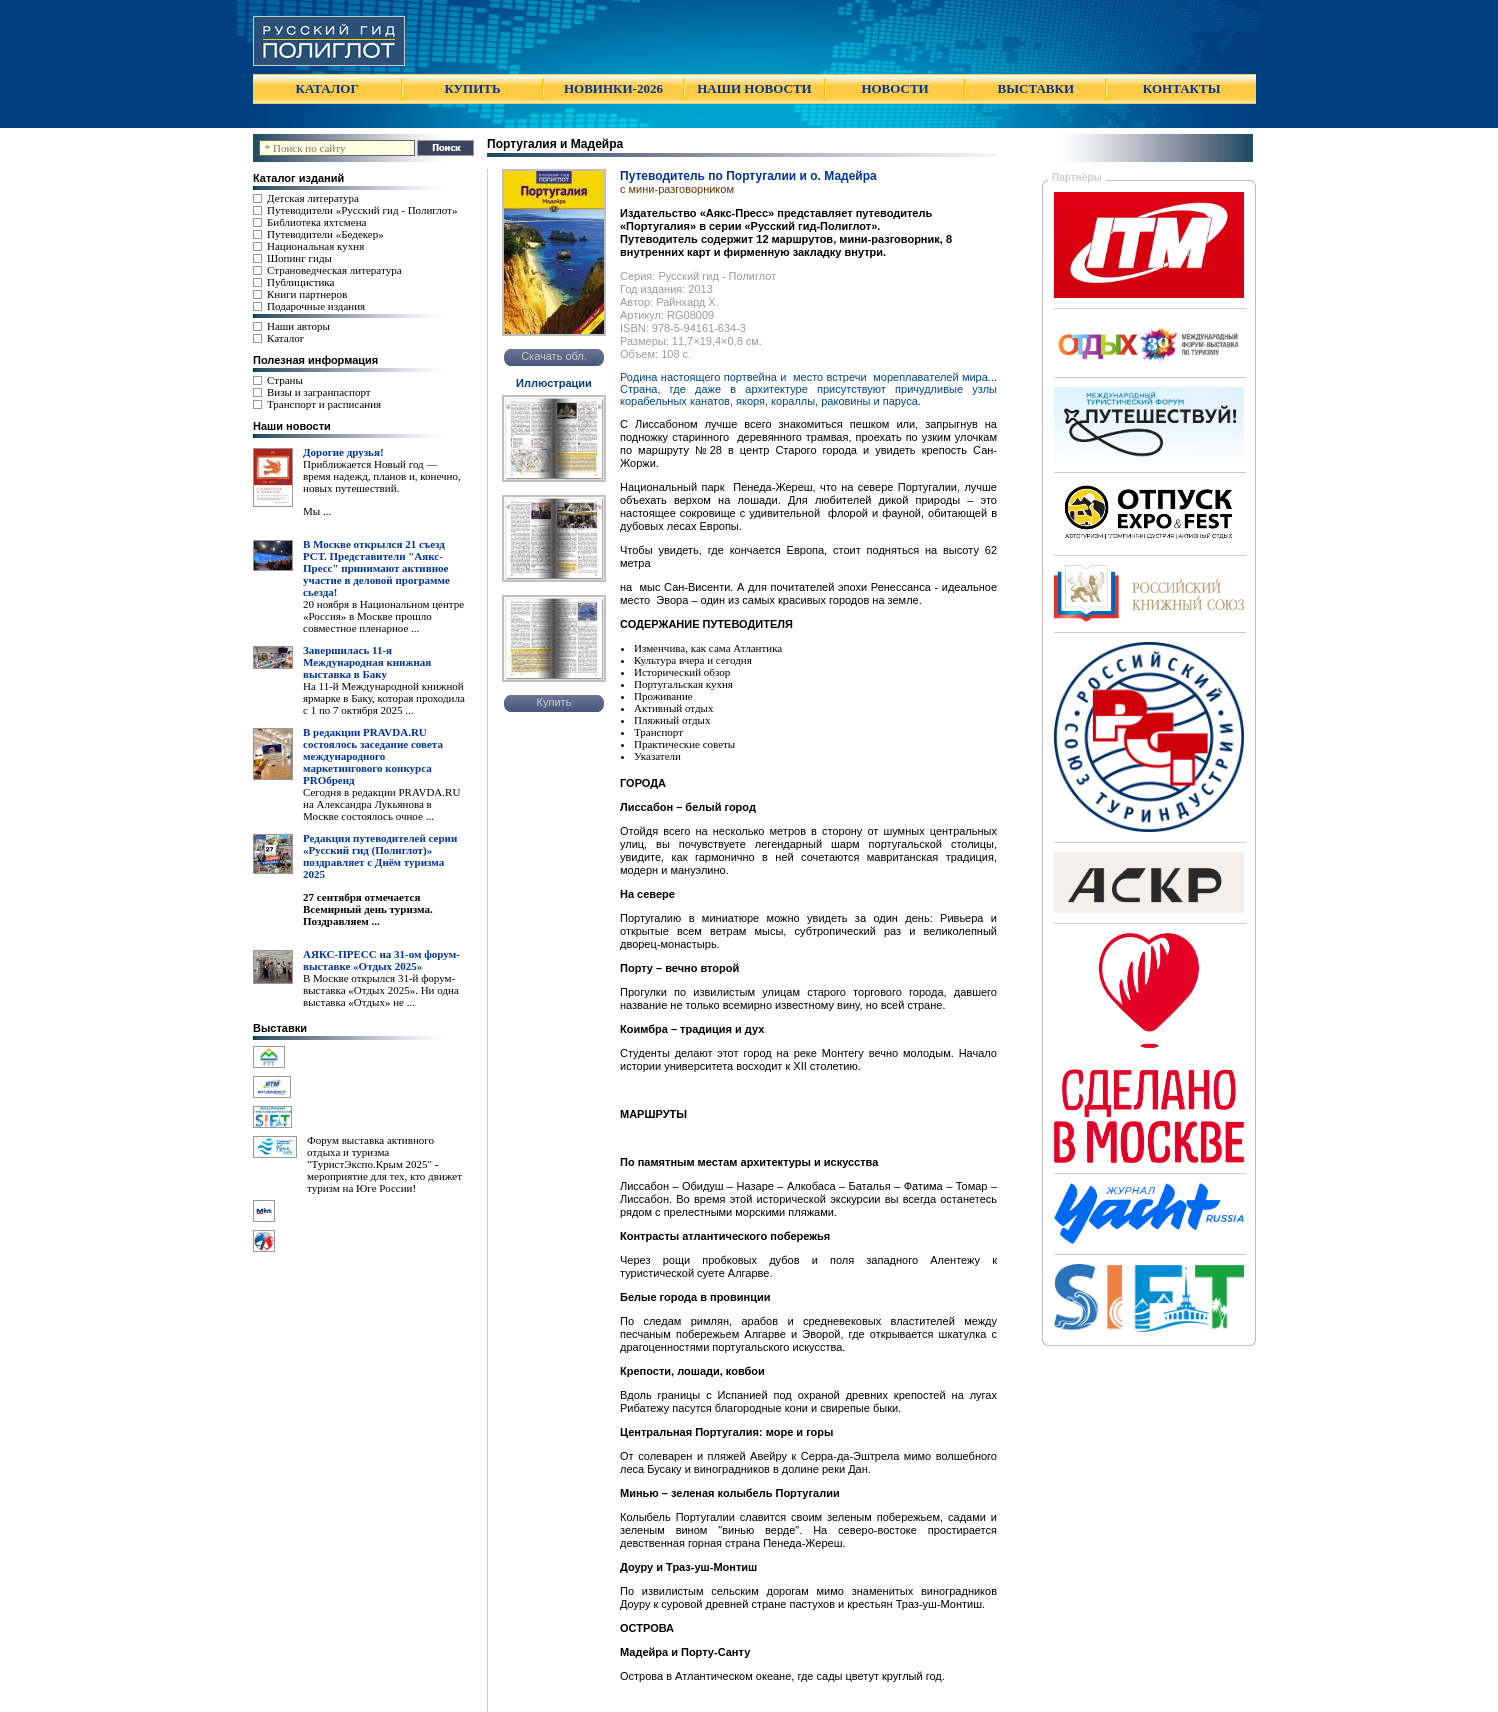 Image resolution: width=1498 pixels, height=1712 pixels. What do you see at coordinates (367, 662) in the screenshot?
I see `Завершилась 11-я Международная книжная выставка в Баку` at bounding box center [367, 662].